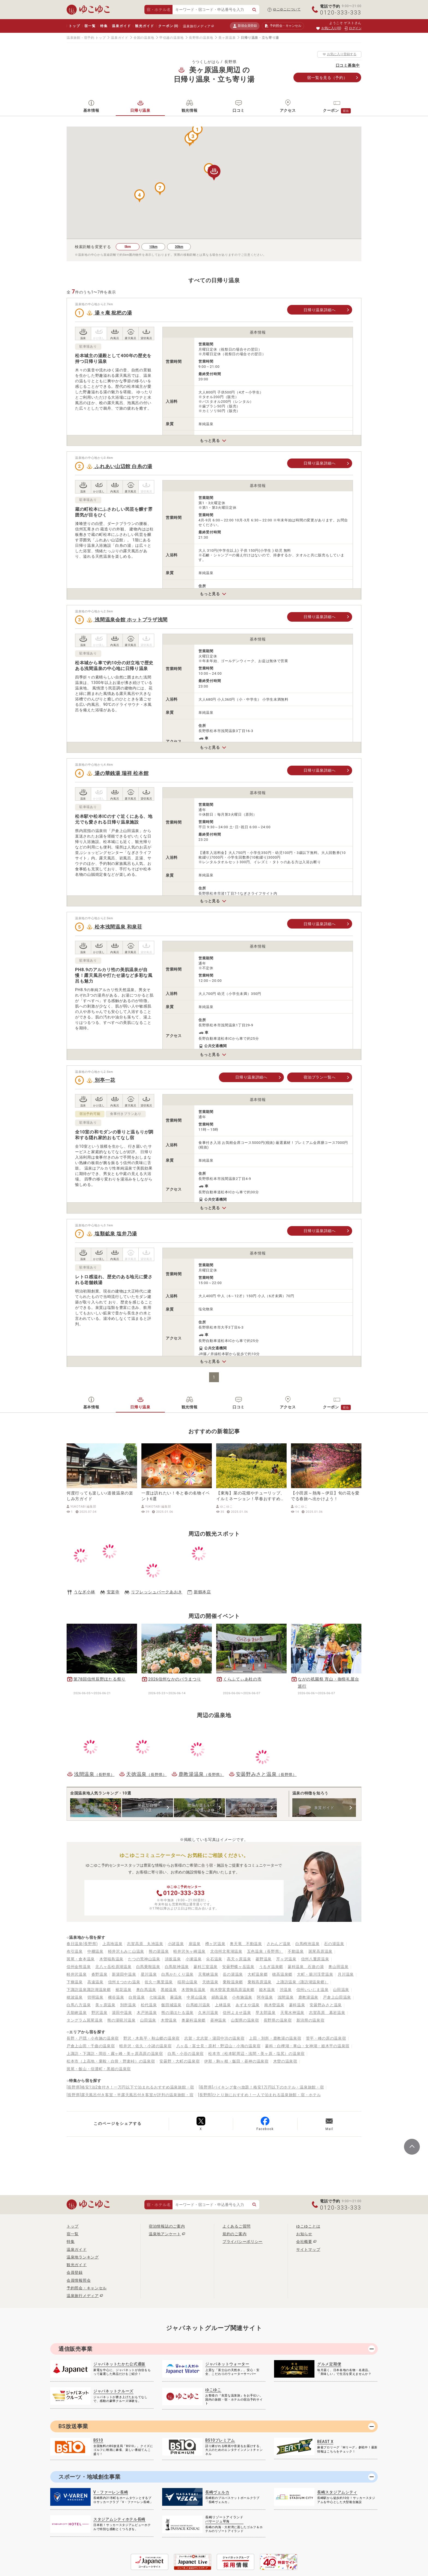 The image size is (428, 2576). I want to click on 口コミ, so click(239, 110).